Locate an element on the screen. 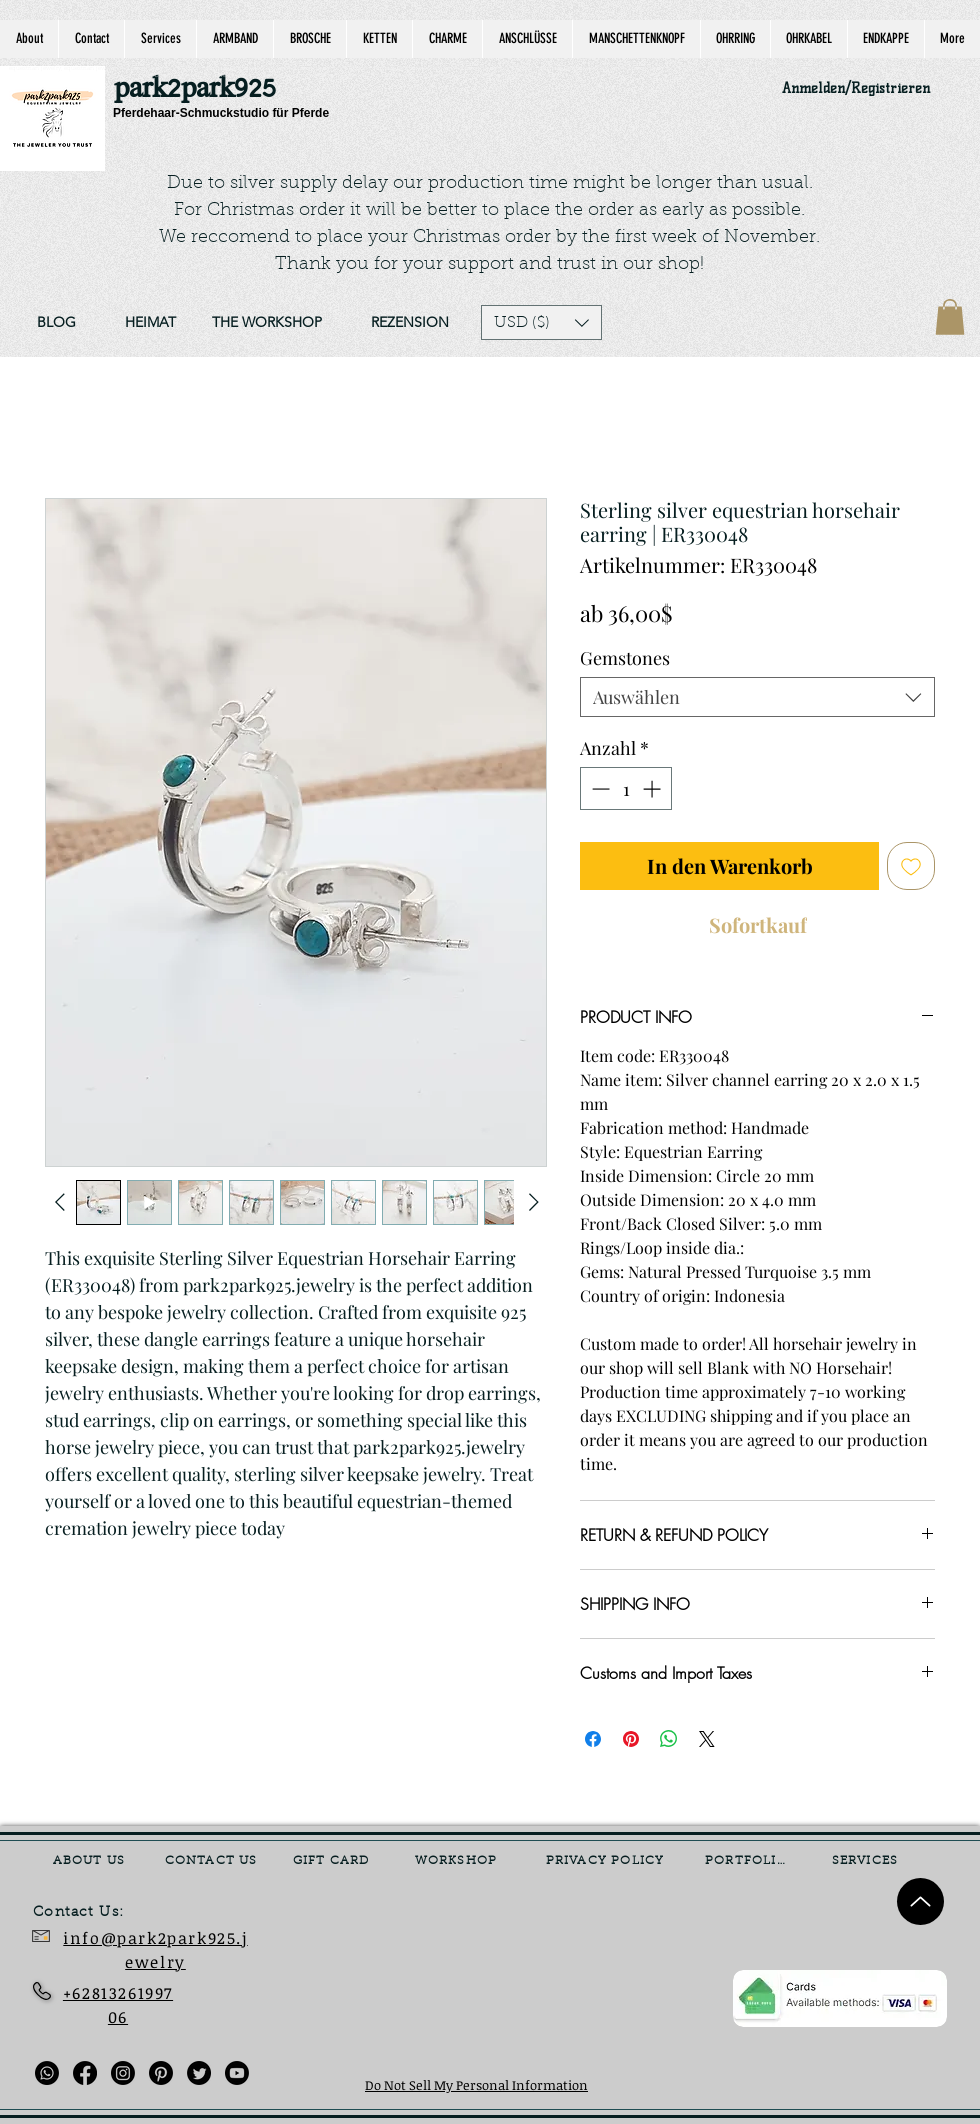 The height and width of the screenshot is (2124, 980). [Auf Pinterest pinnen] is located at coordinates (631, 1739).